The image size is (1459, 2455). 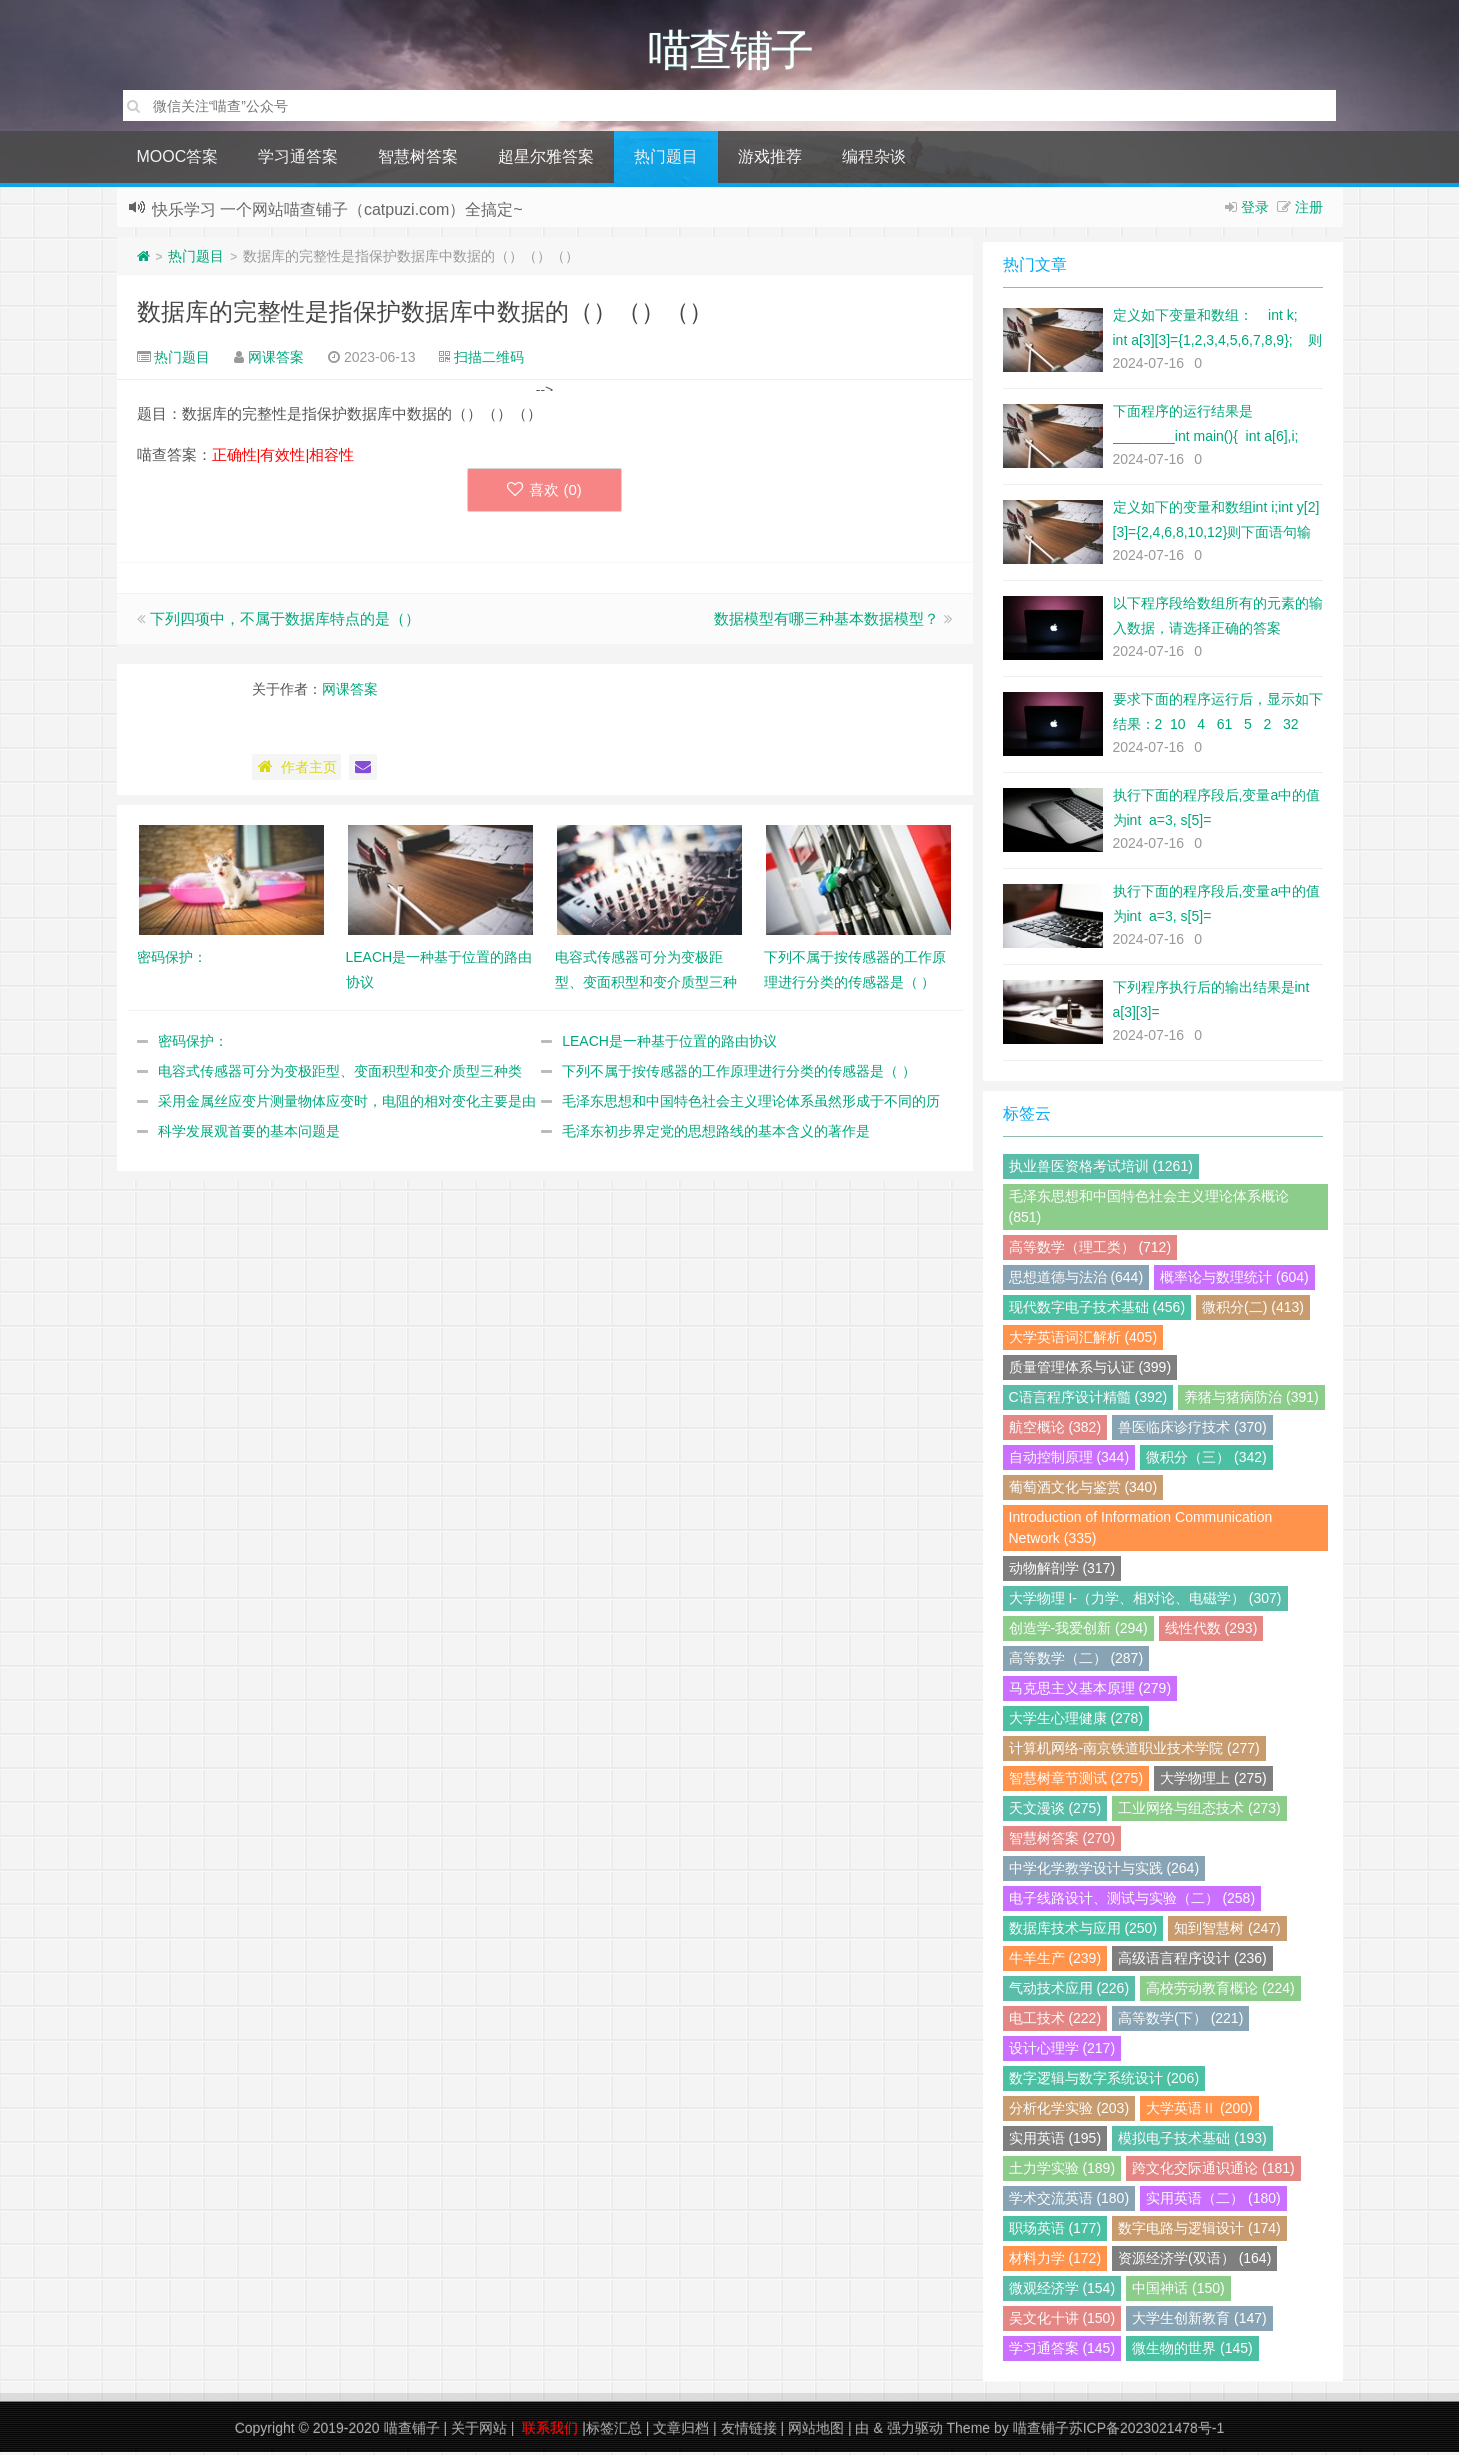 I want to click on 扫描二维码, so click(x=489, y=360).